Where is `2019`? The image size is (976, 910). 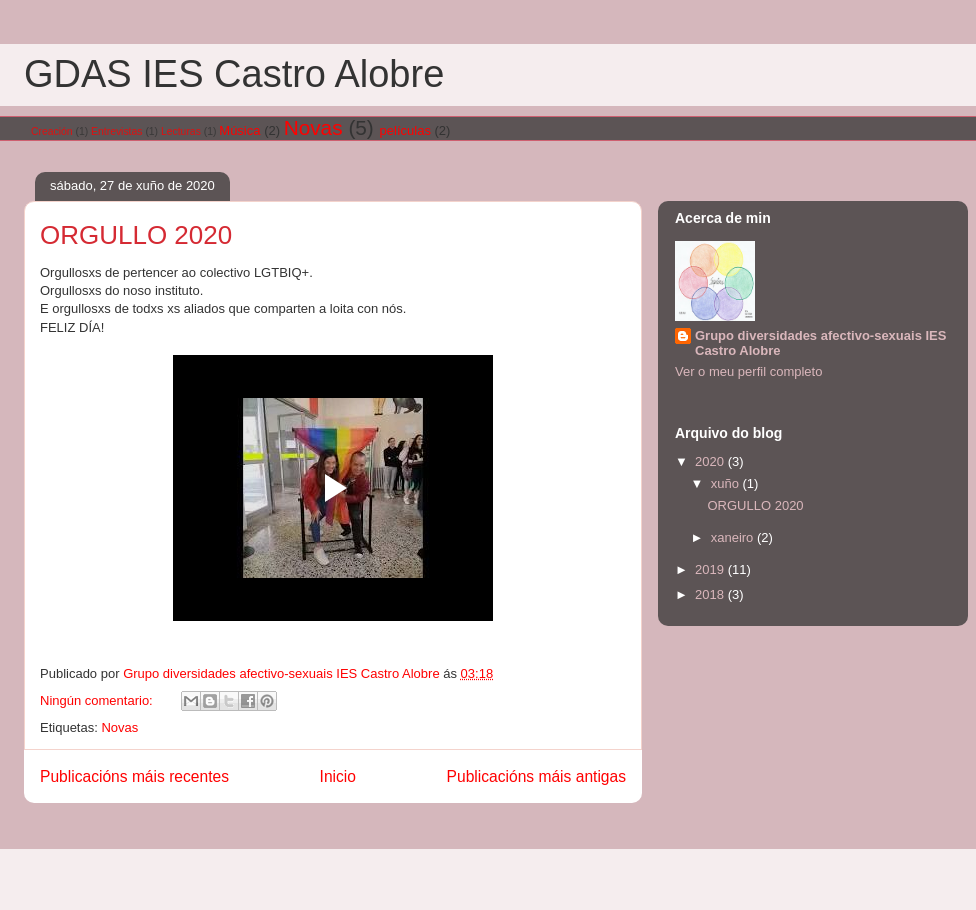
2019 is located at coordinates (711, 569).